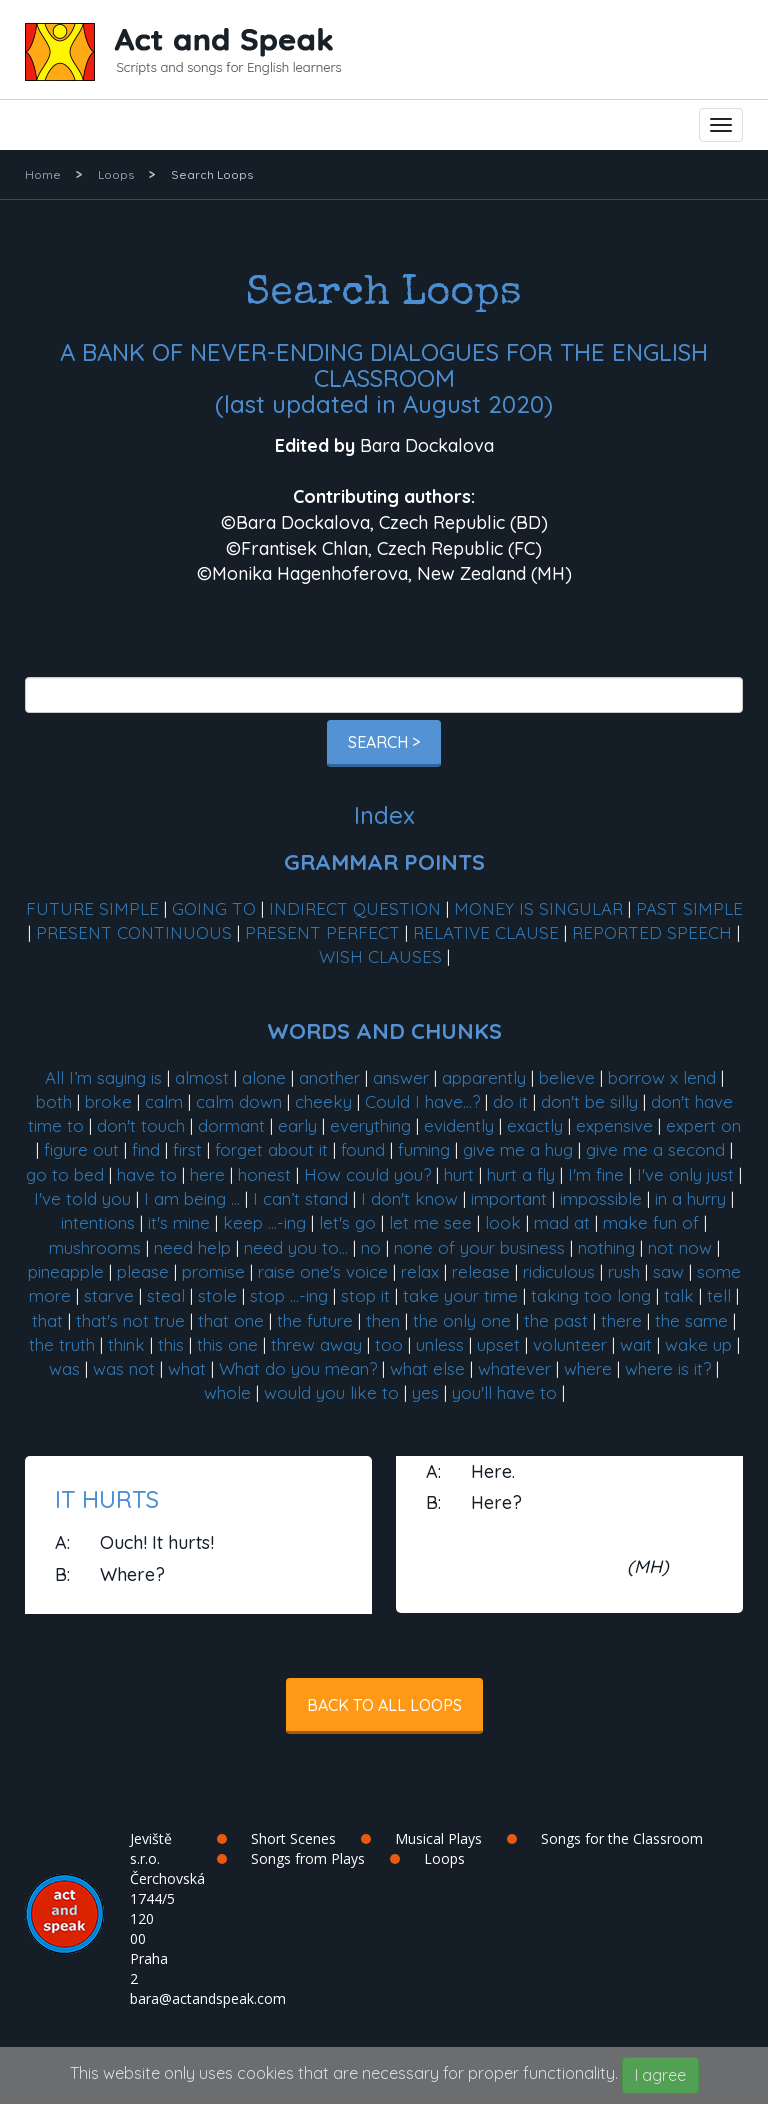 Image resolution: width=768 pixels, height=2104 pixels. Describe the element at coordinates (264, 1174) in the screenshot. I see `honest` at that location.